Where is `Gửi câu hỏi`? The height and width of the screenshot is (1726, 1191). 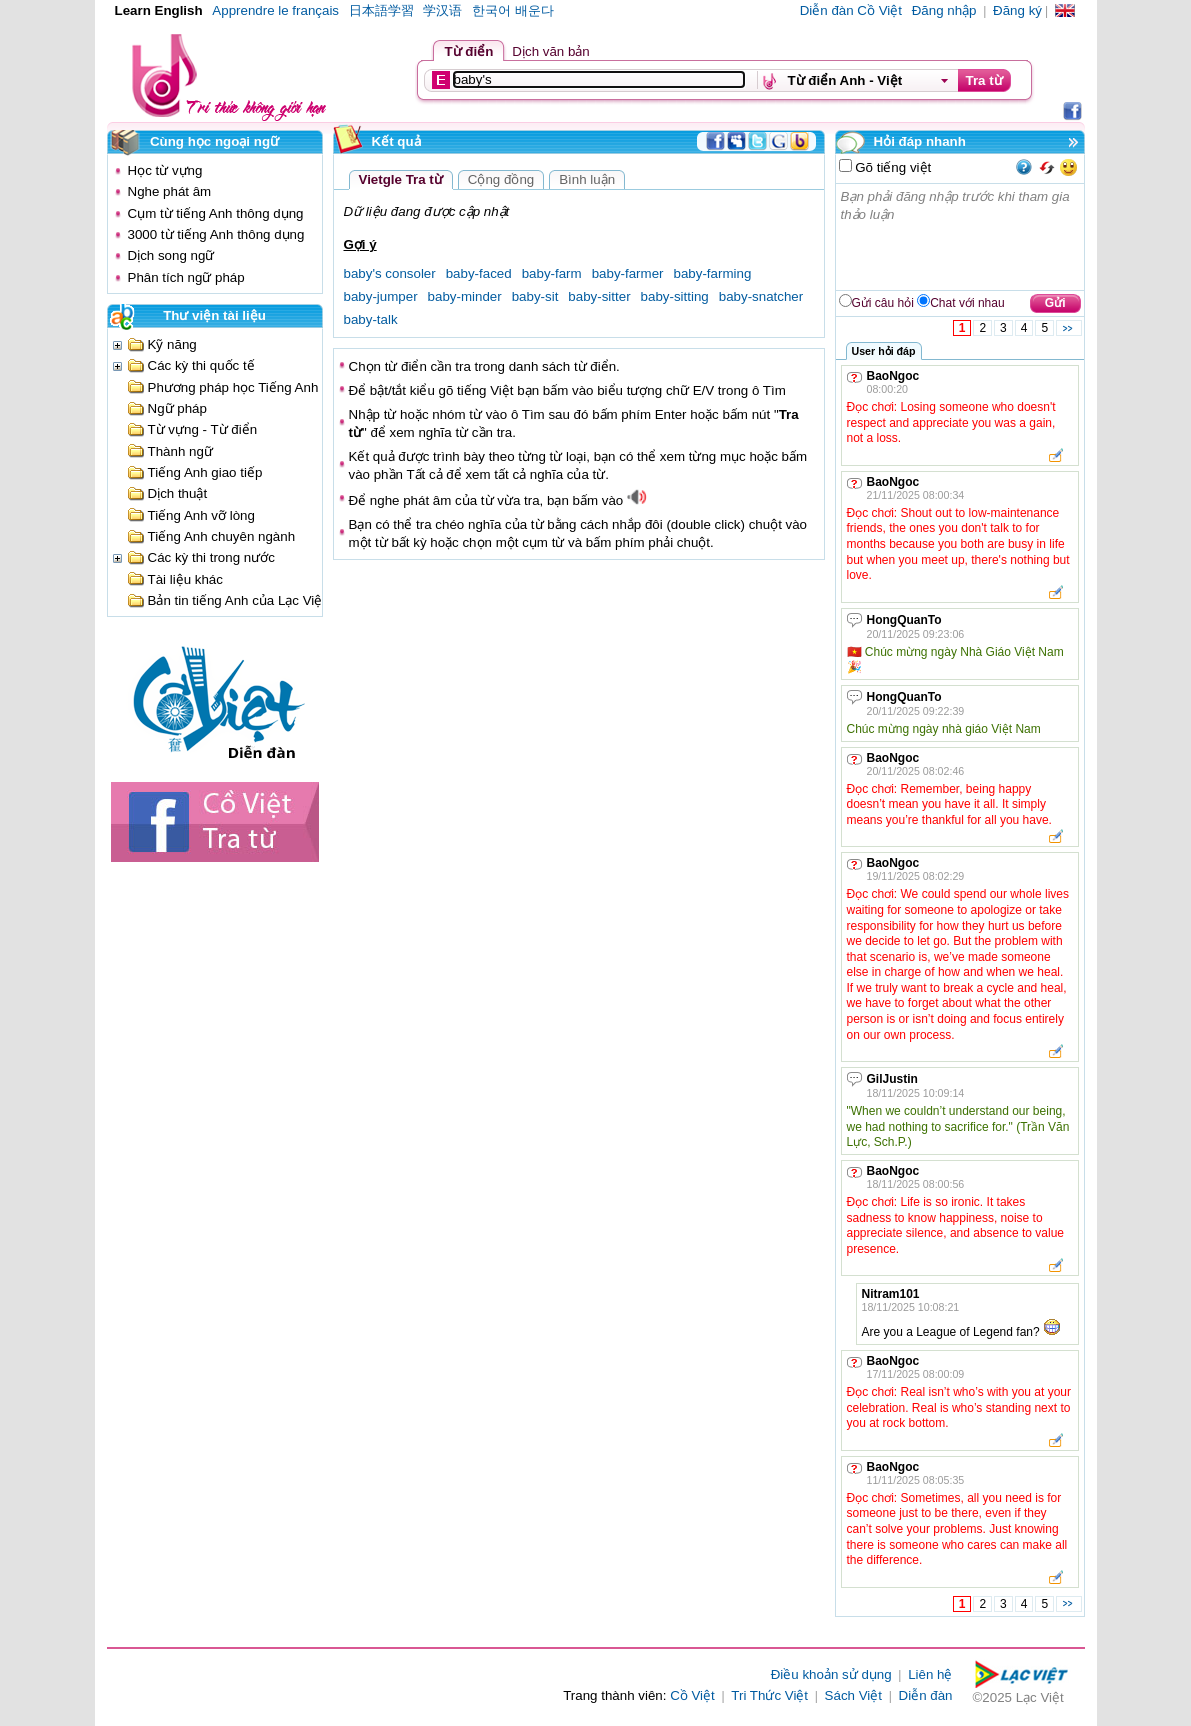
Gửi câu hỏi is located at coordinates (883, 303).